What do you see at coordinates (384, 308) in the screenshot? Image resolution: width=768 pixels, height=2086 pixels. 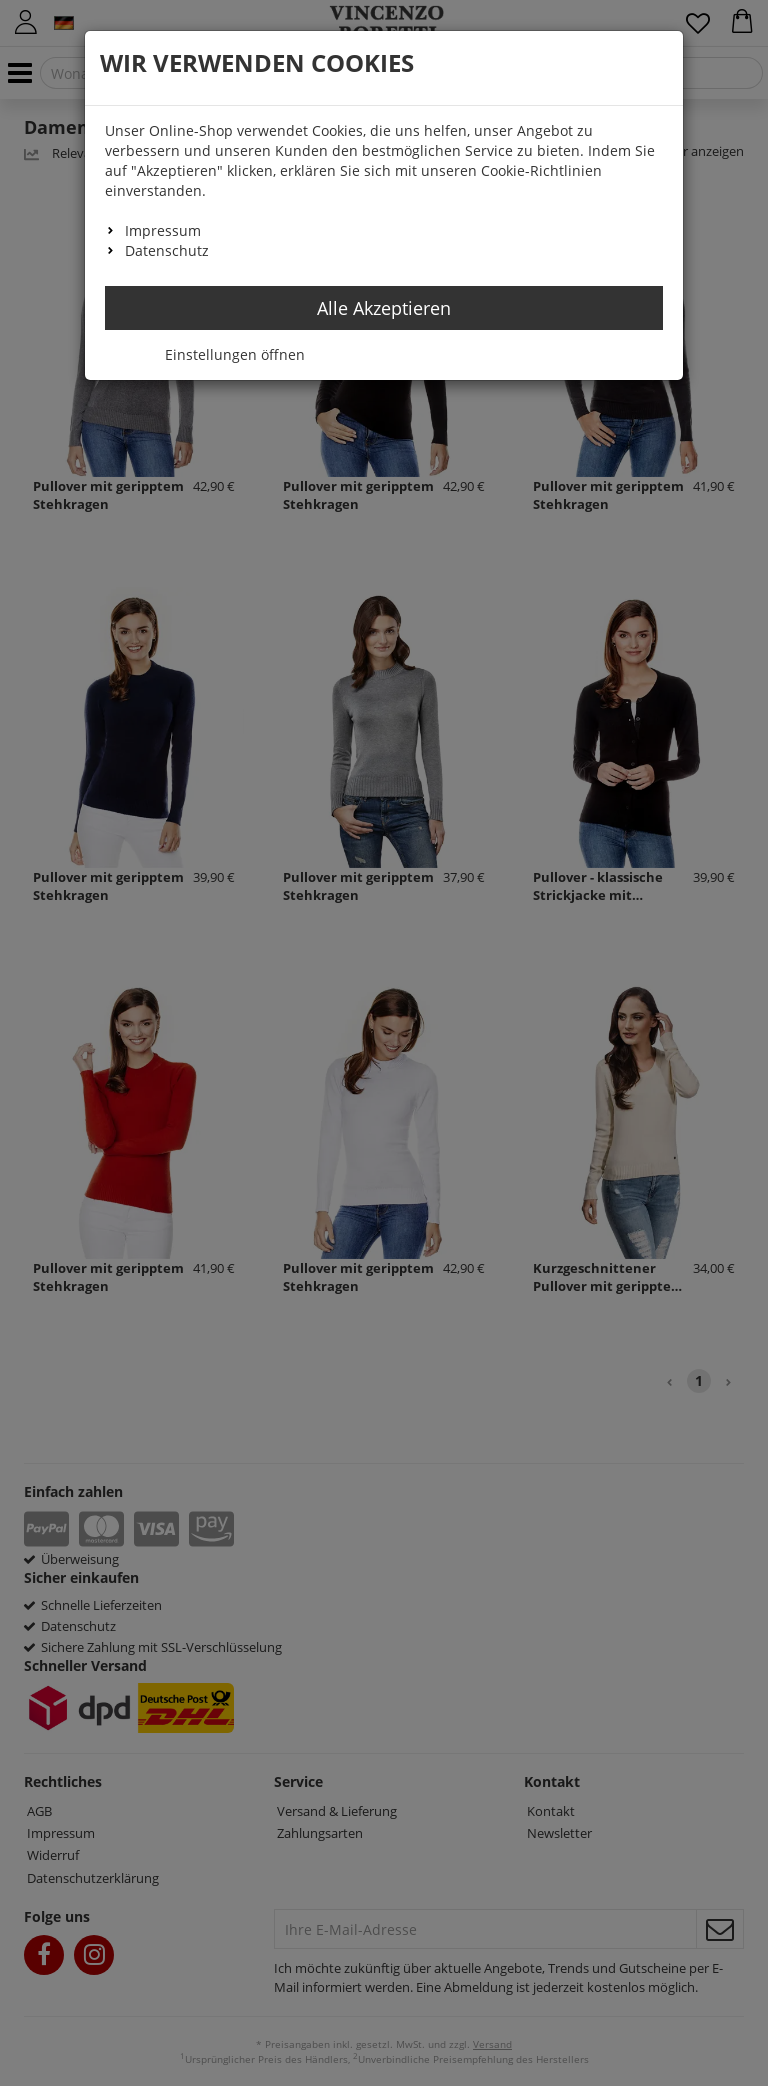 I see `Alle Akzeptieren` at bounding box center [384, 308].